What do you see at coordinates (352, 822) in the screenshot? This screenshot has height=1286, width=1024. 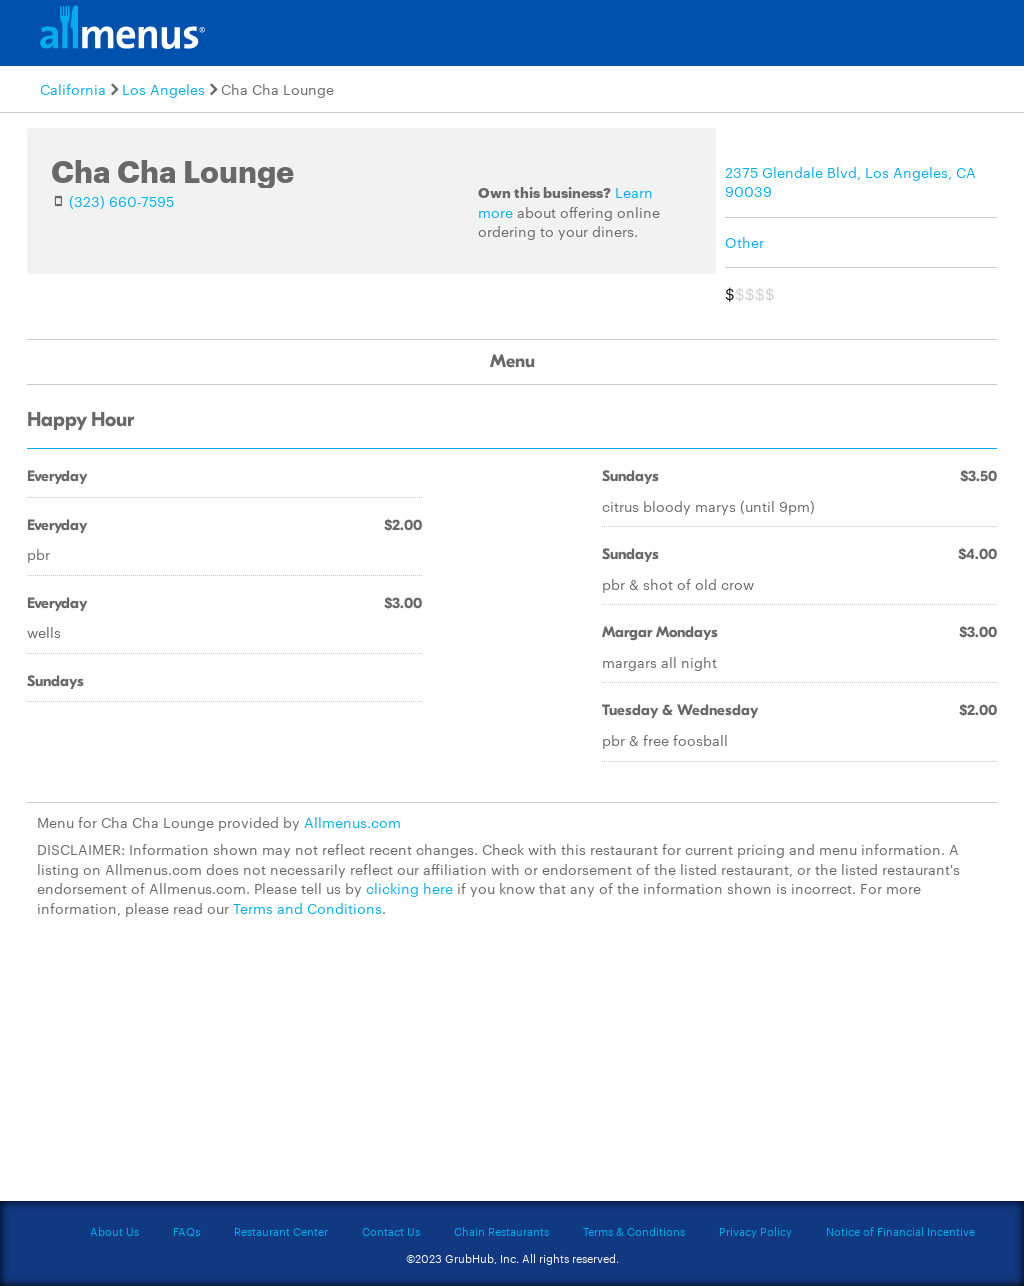 I see `Allmenus.com` at bounding box center [352, 822].